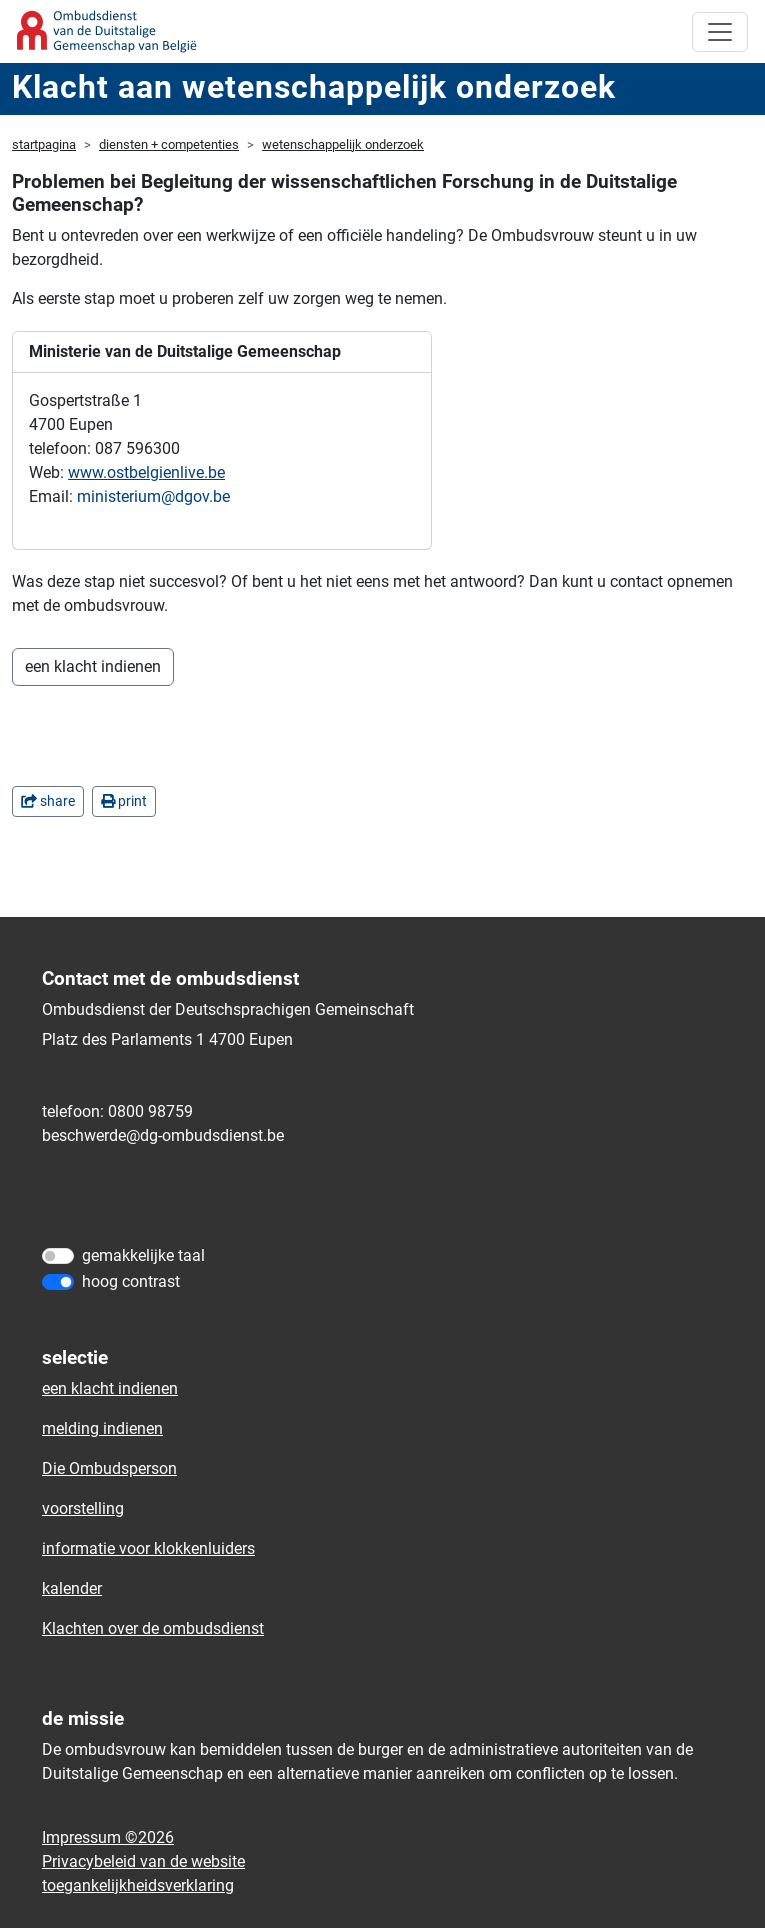 The height and width of the screenshot is (1928, 765). Describe the element at coordinates (108, 1837) in the screenshot. I see `Impressum ©2026` at that location.